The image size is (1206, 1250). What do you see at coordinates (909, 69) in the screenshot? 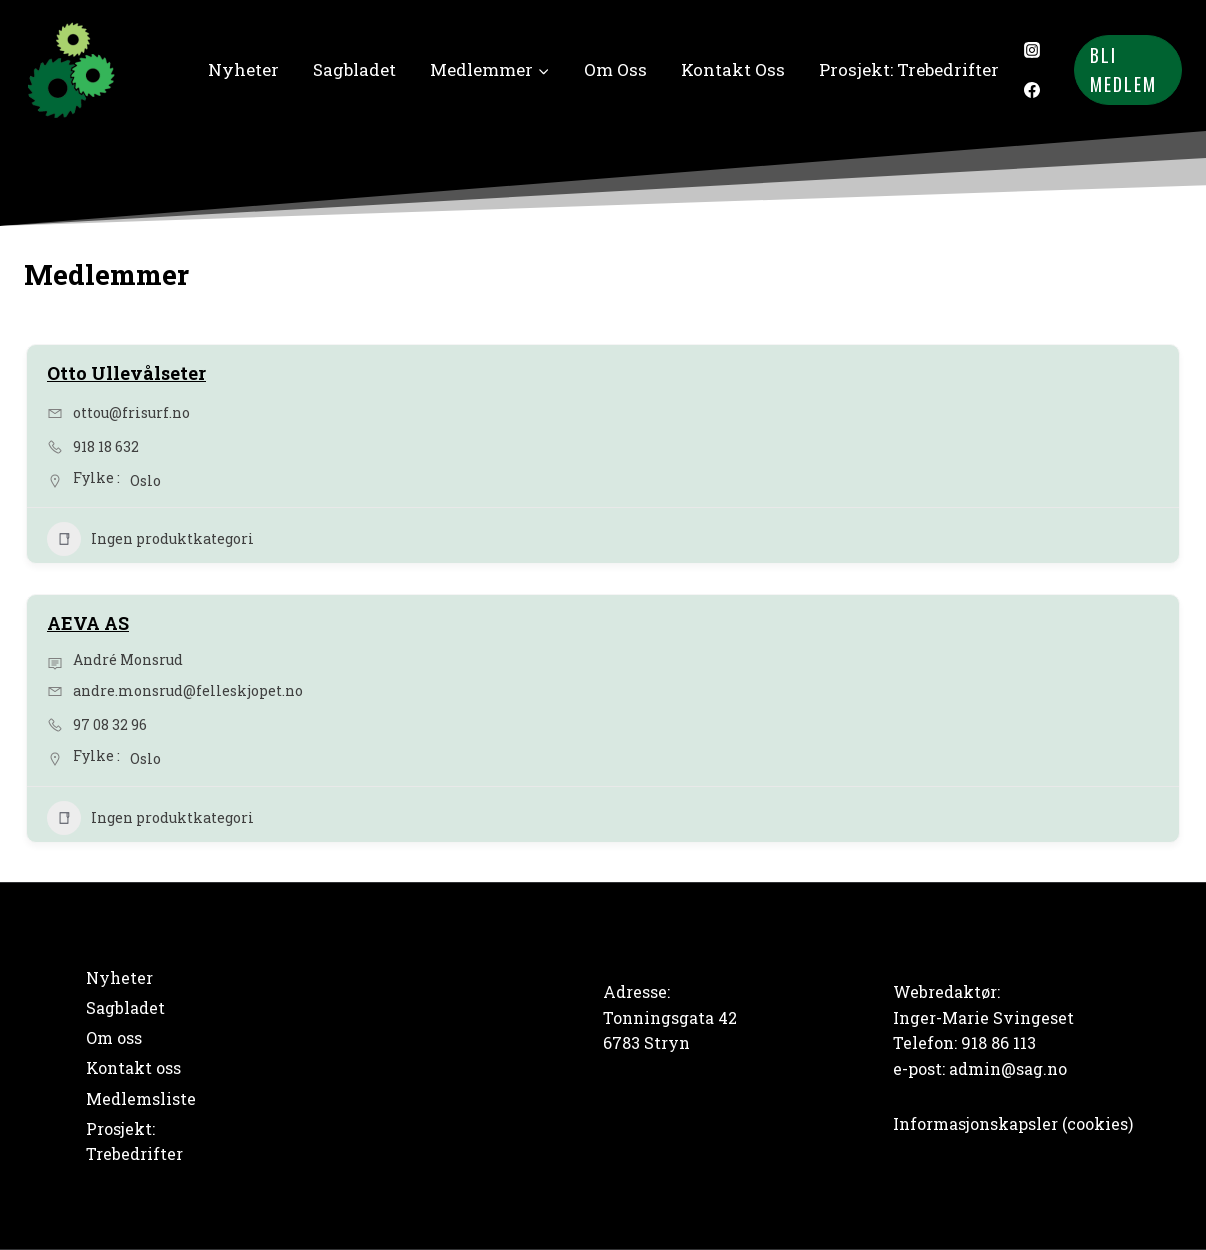
I see `Prosjekt: Trebedrifter` at bounding box center [909, 69].